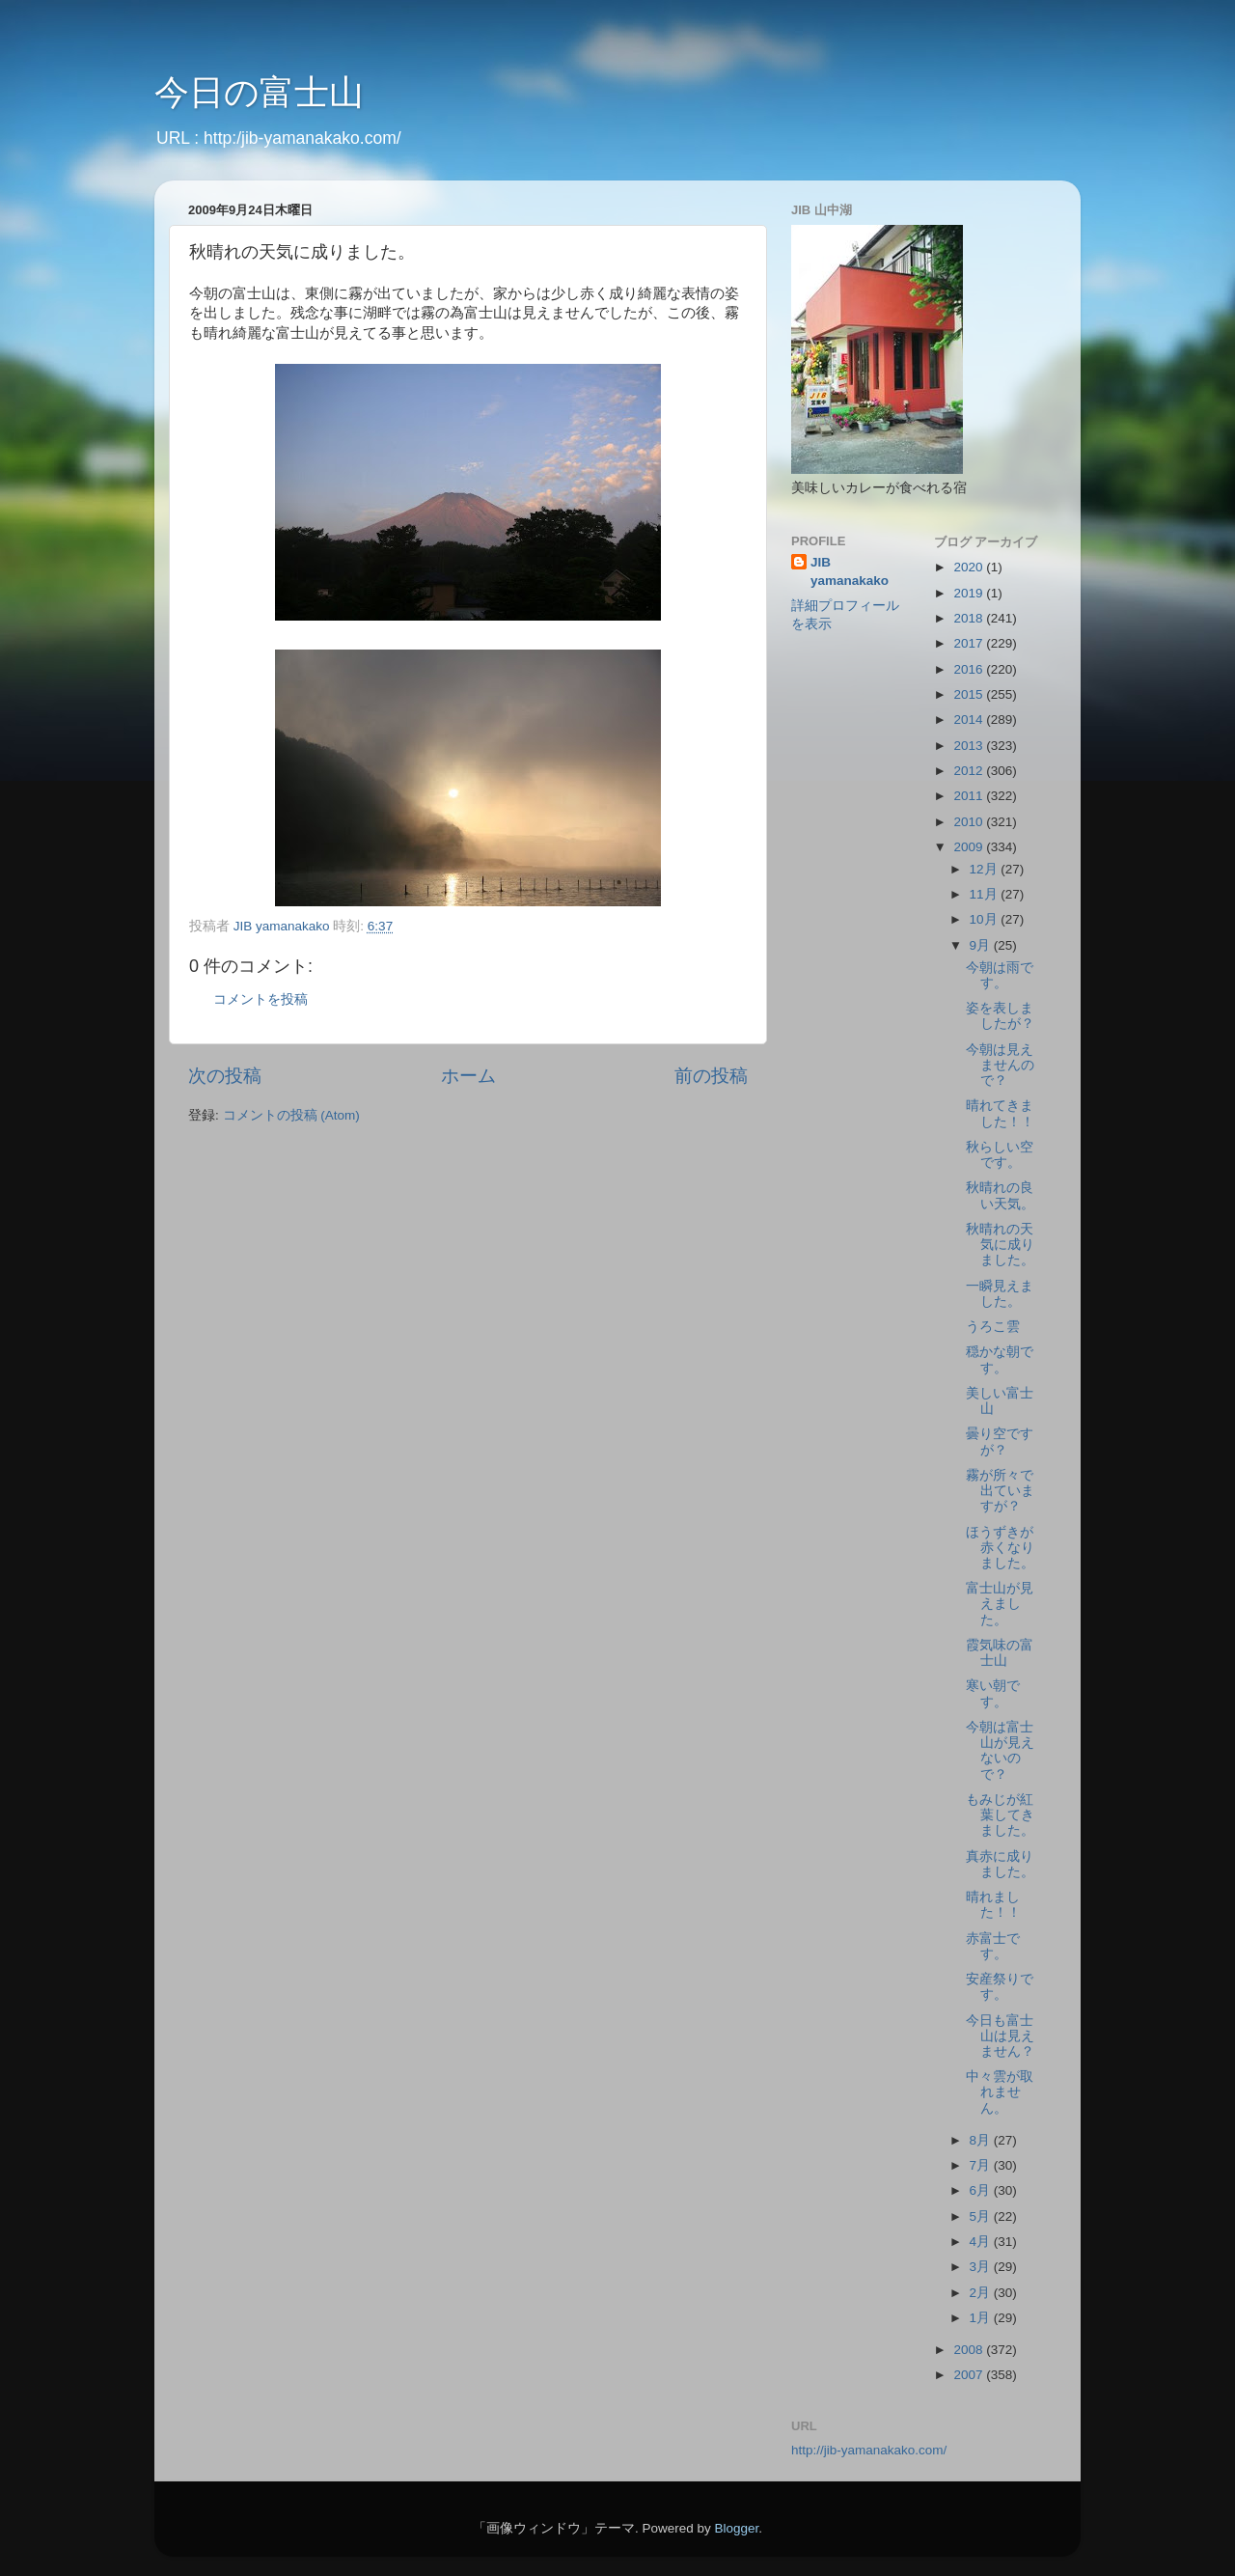  Describe the element at coordinates (999, 1294) in the screenshot. I see `一瞬見えました。` at that location.